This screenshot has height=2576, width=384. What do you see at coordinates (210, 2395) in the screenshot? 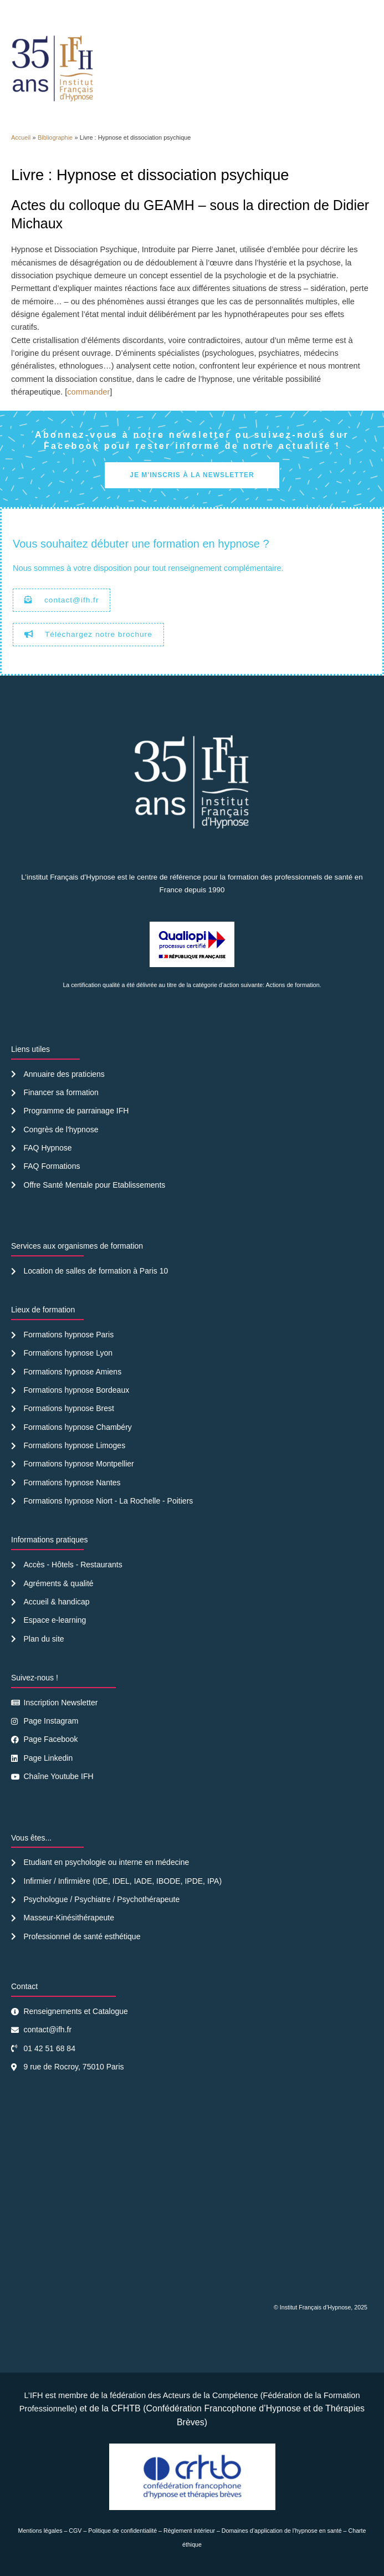
I see `Acteurs de la Compétence` at bounding box center [210, 2395].